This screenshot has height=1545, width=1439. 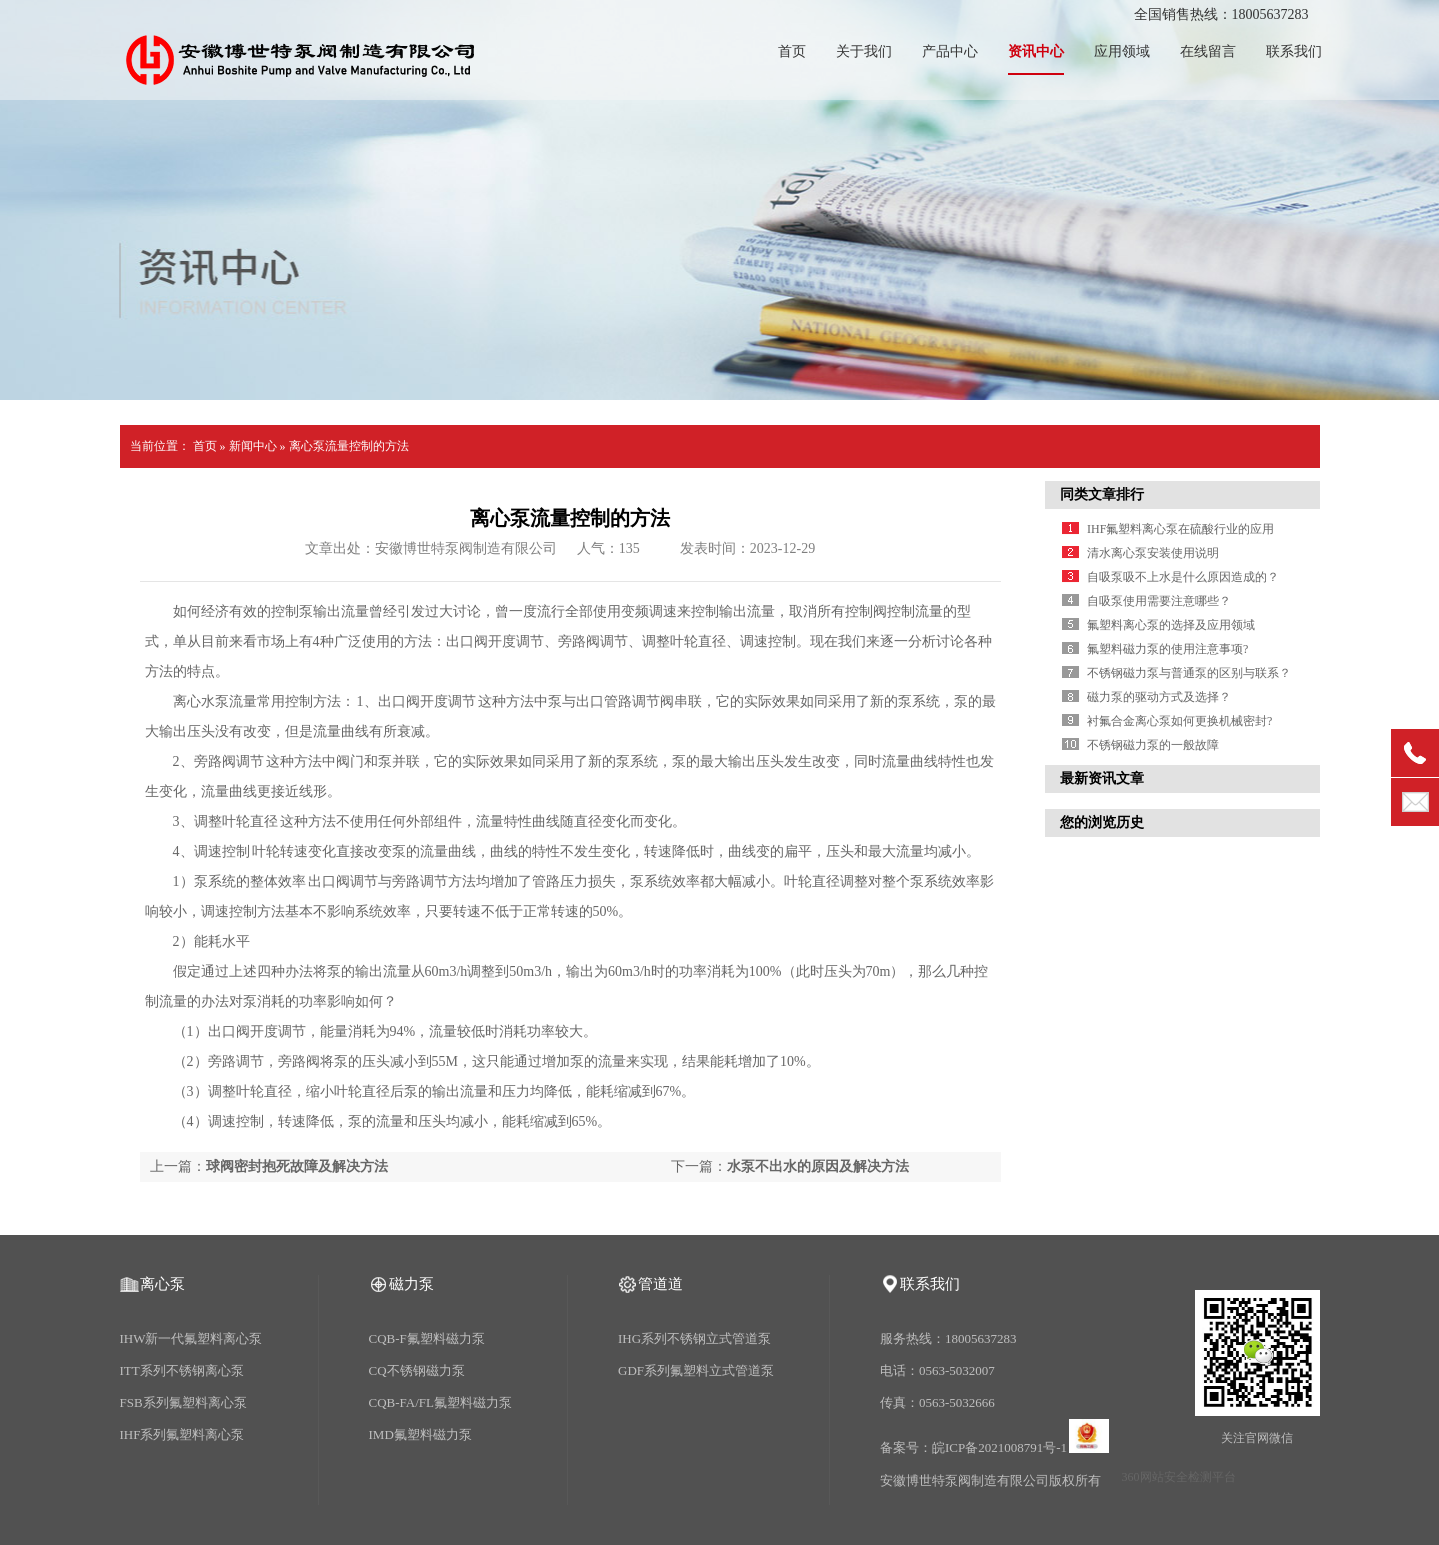 I want to click on IHF氟塑料离心泵在硫酸行业的应用, so click(x=1180, y=529).